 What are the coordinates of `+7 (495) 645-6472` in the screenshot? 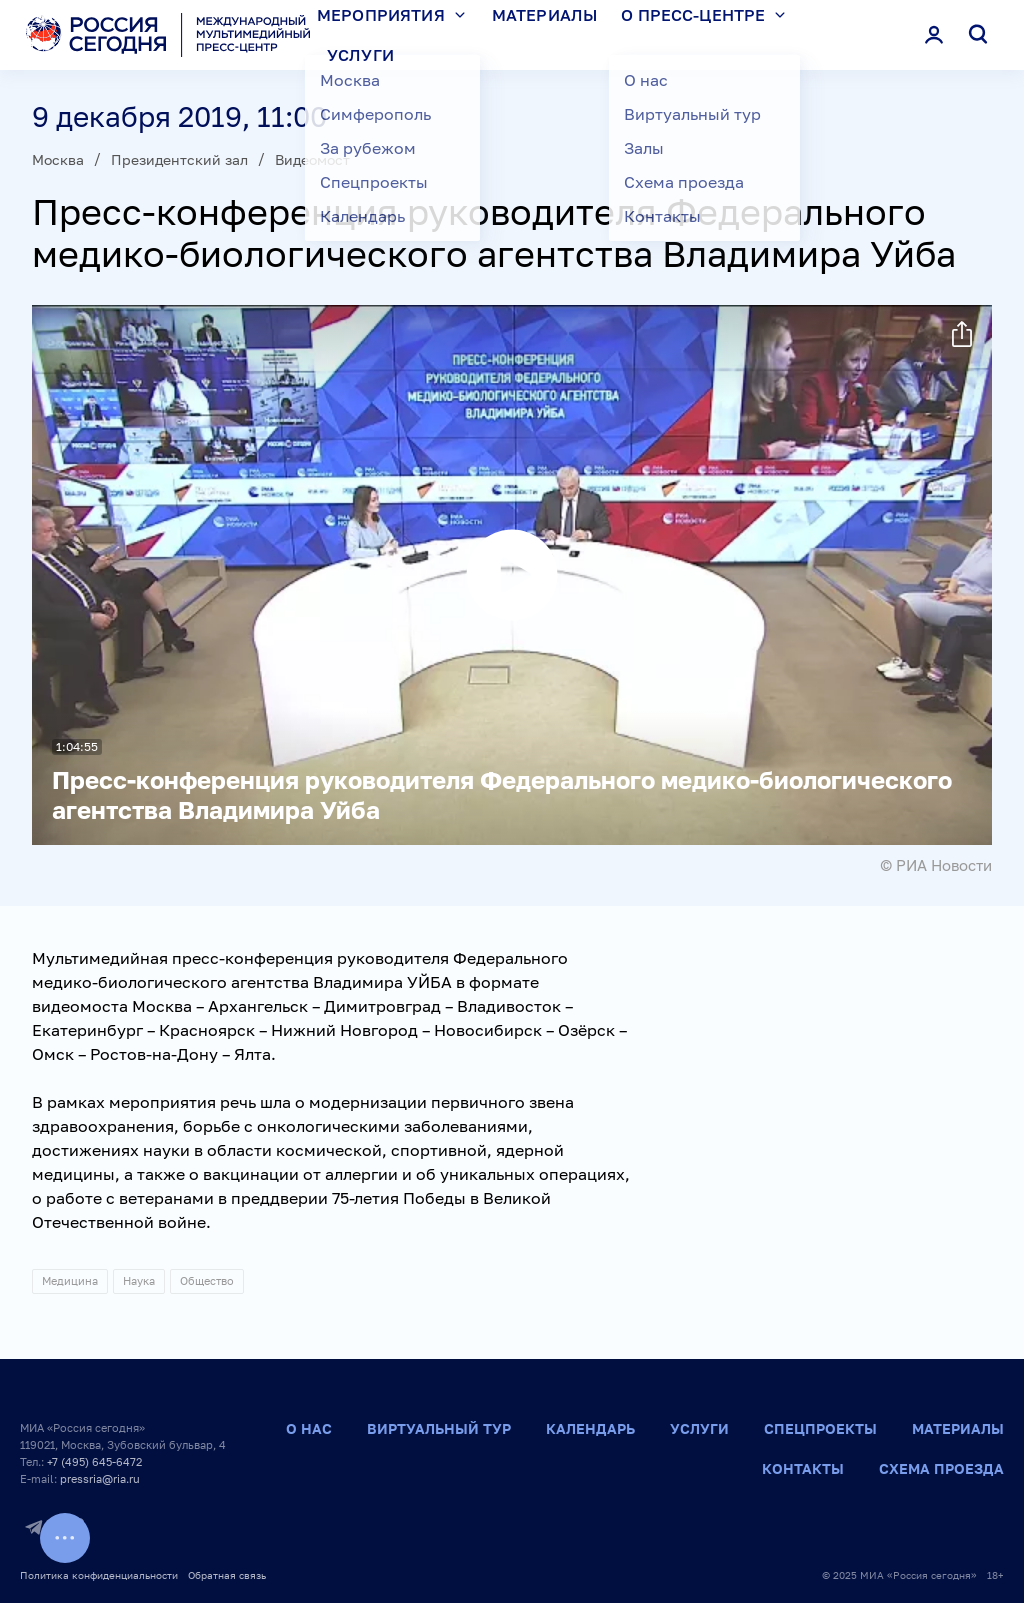 It's located at (94, 1461).